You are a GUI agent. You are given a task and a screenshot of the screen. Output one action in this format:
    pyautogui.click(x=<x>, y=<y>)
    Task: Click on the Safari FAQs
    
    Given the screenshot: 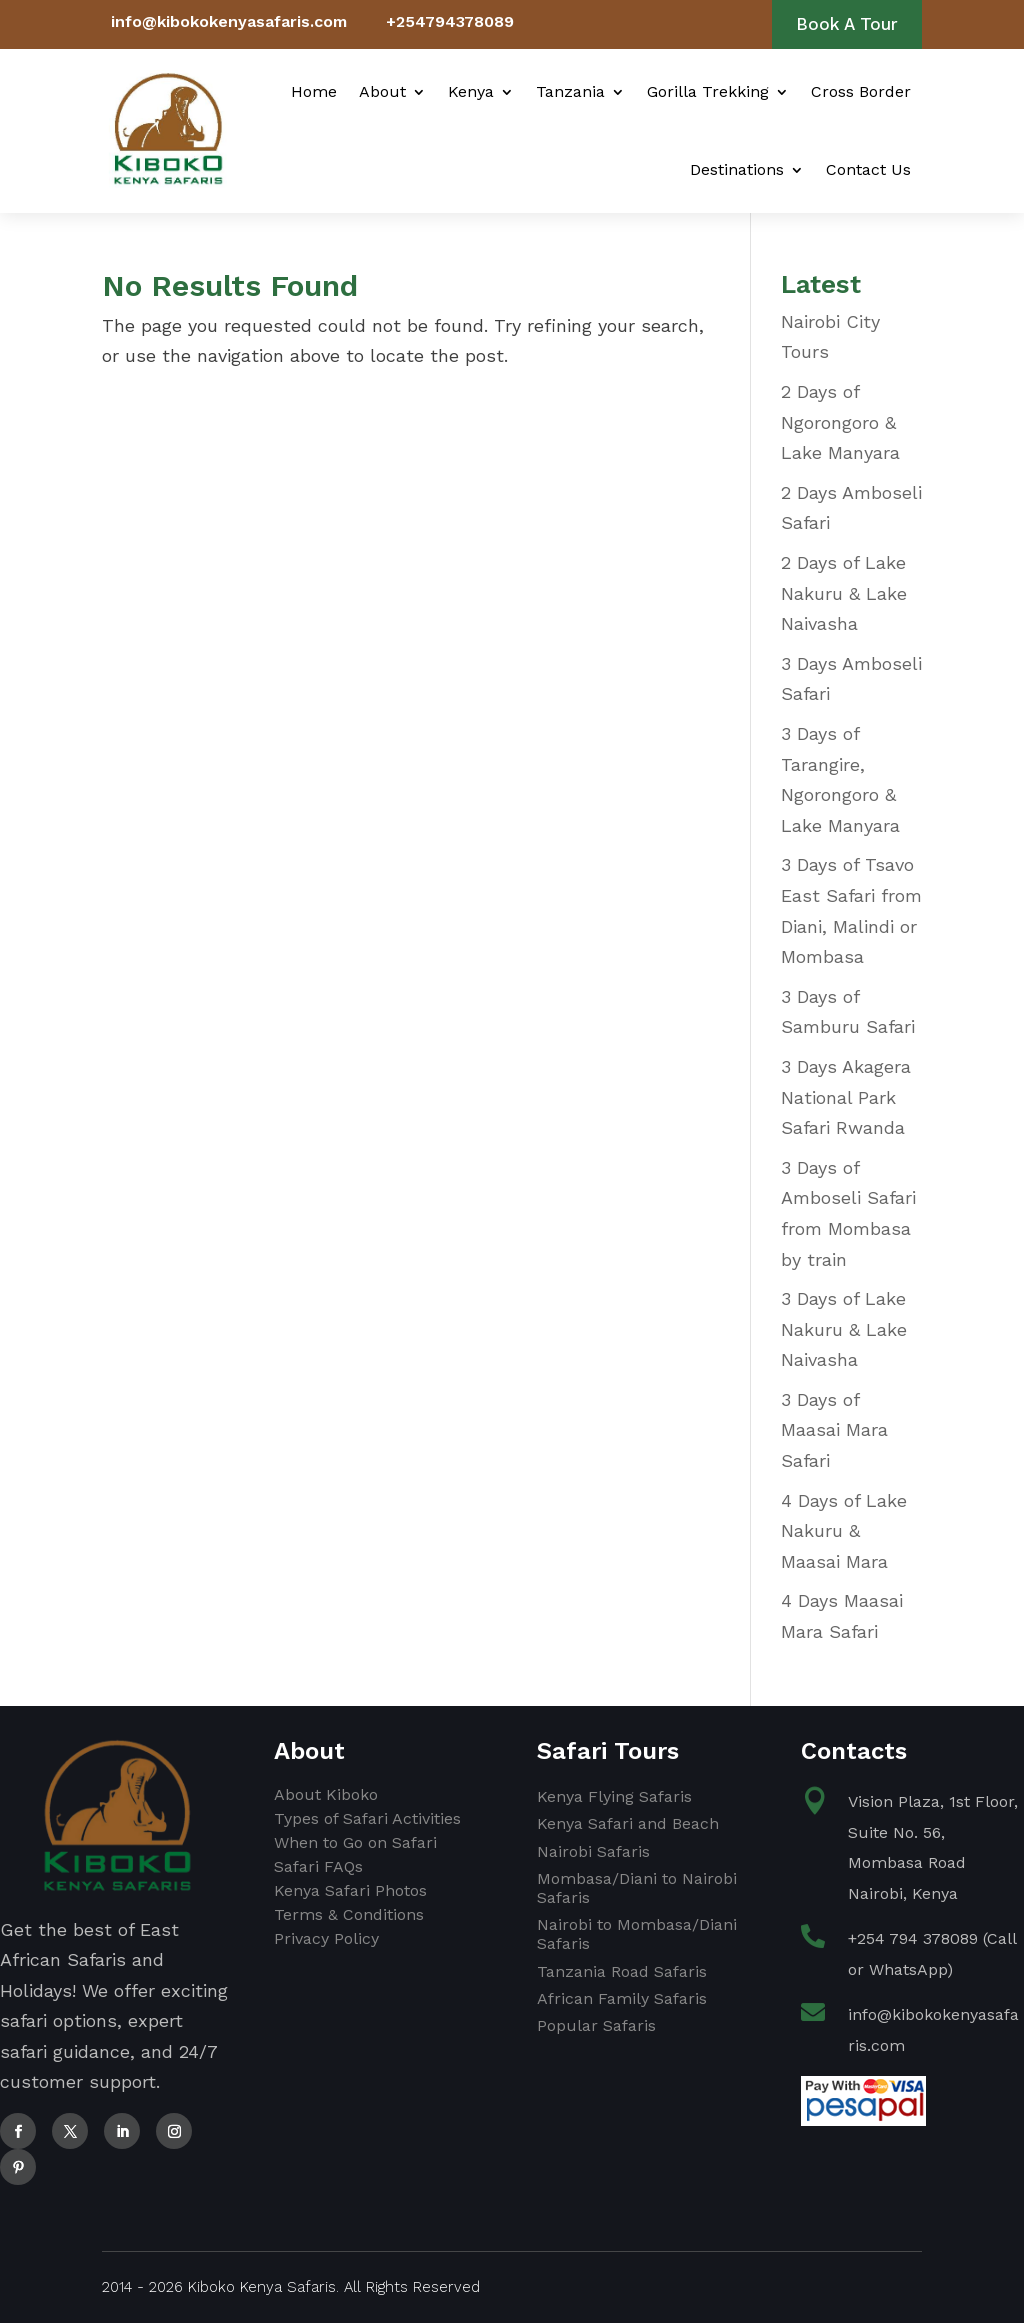 What is the action you would take?
    pyautogui.click(x=318, y=1866)
    